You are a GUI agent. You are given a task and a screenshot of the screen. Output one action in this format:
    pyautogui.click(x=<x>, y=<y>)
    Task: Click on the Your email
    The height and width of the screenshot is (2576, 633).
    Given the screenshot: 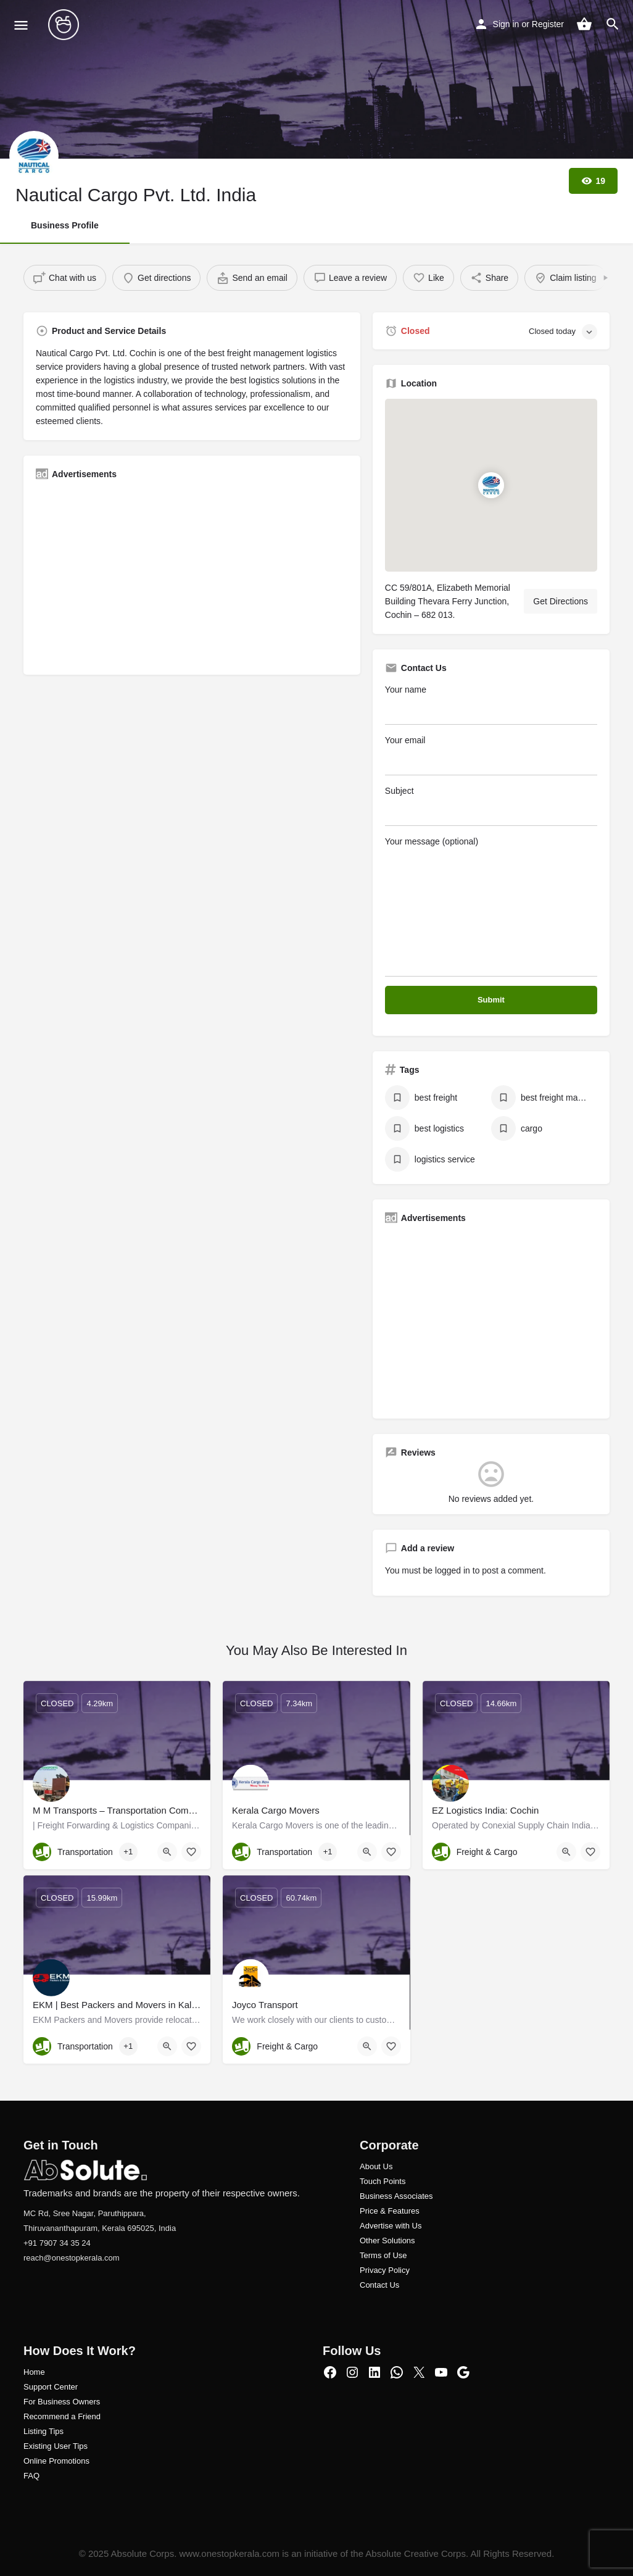 What is the action you would take?
    pyautogui.click(x=491, y=755)
    